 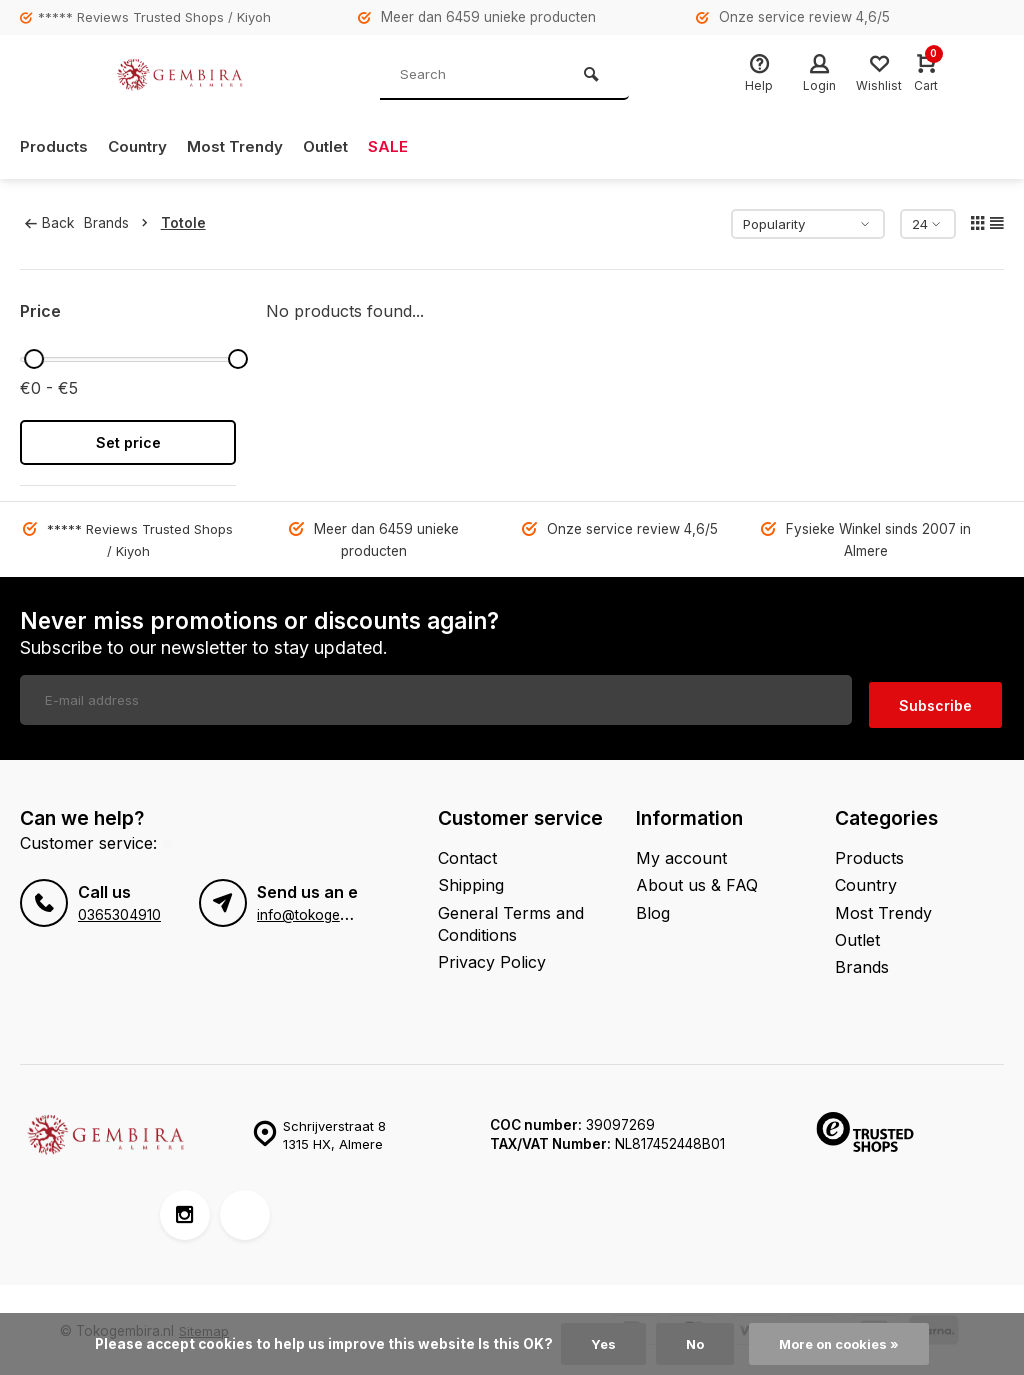 What do you see at coordinates (34, 359) in the screenshot?
I see `[slider]` at bounding box center [34, 359].